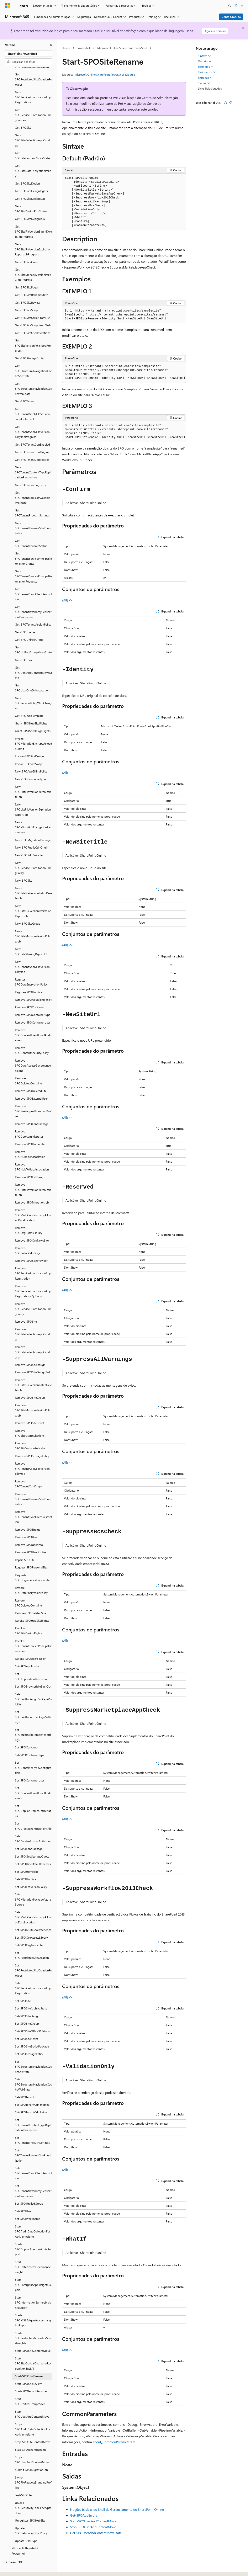 The image size is (248, 2576). Describe the element at coordinates (29, 2042) in the screenshot. I see `Set-SPOStorageEntity [treeitem]` at that location.